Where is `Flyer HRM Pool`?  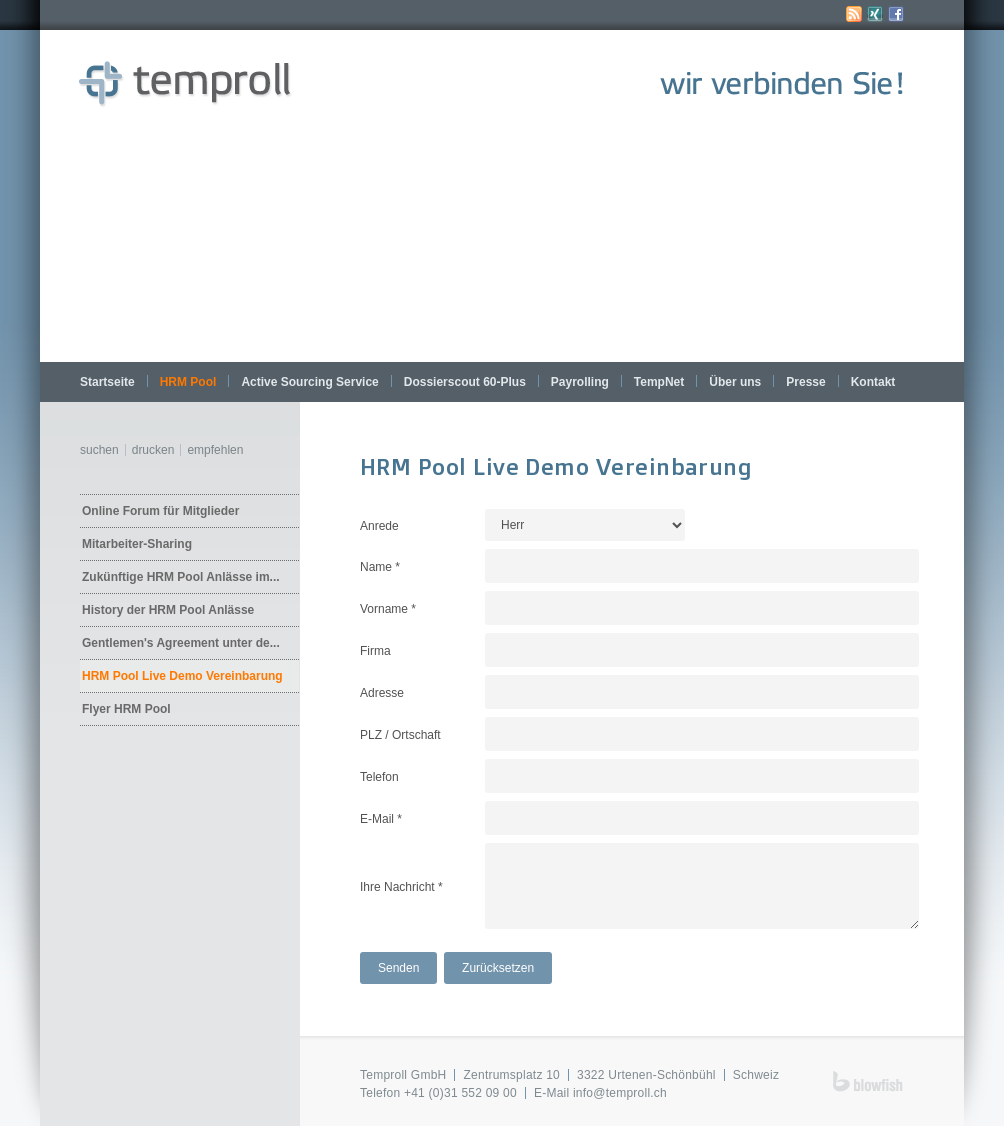 Flyer HRM Pool is located at coordinates (126, 709).